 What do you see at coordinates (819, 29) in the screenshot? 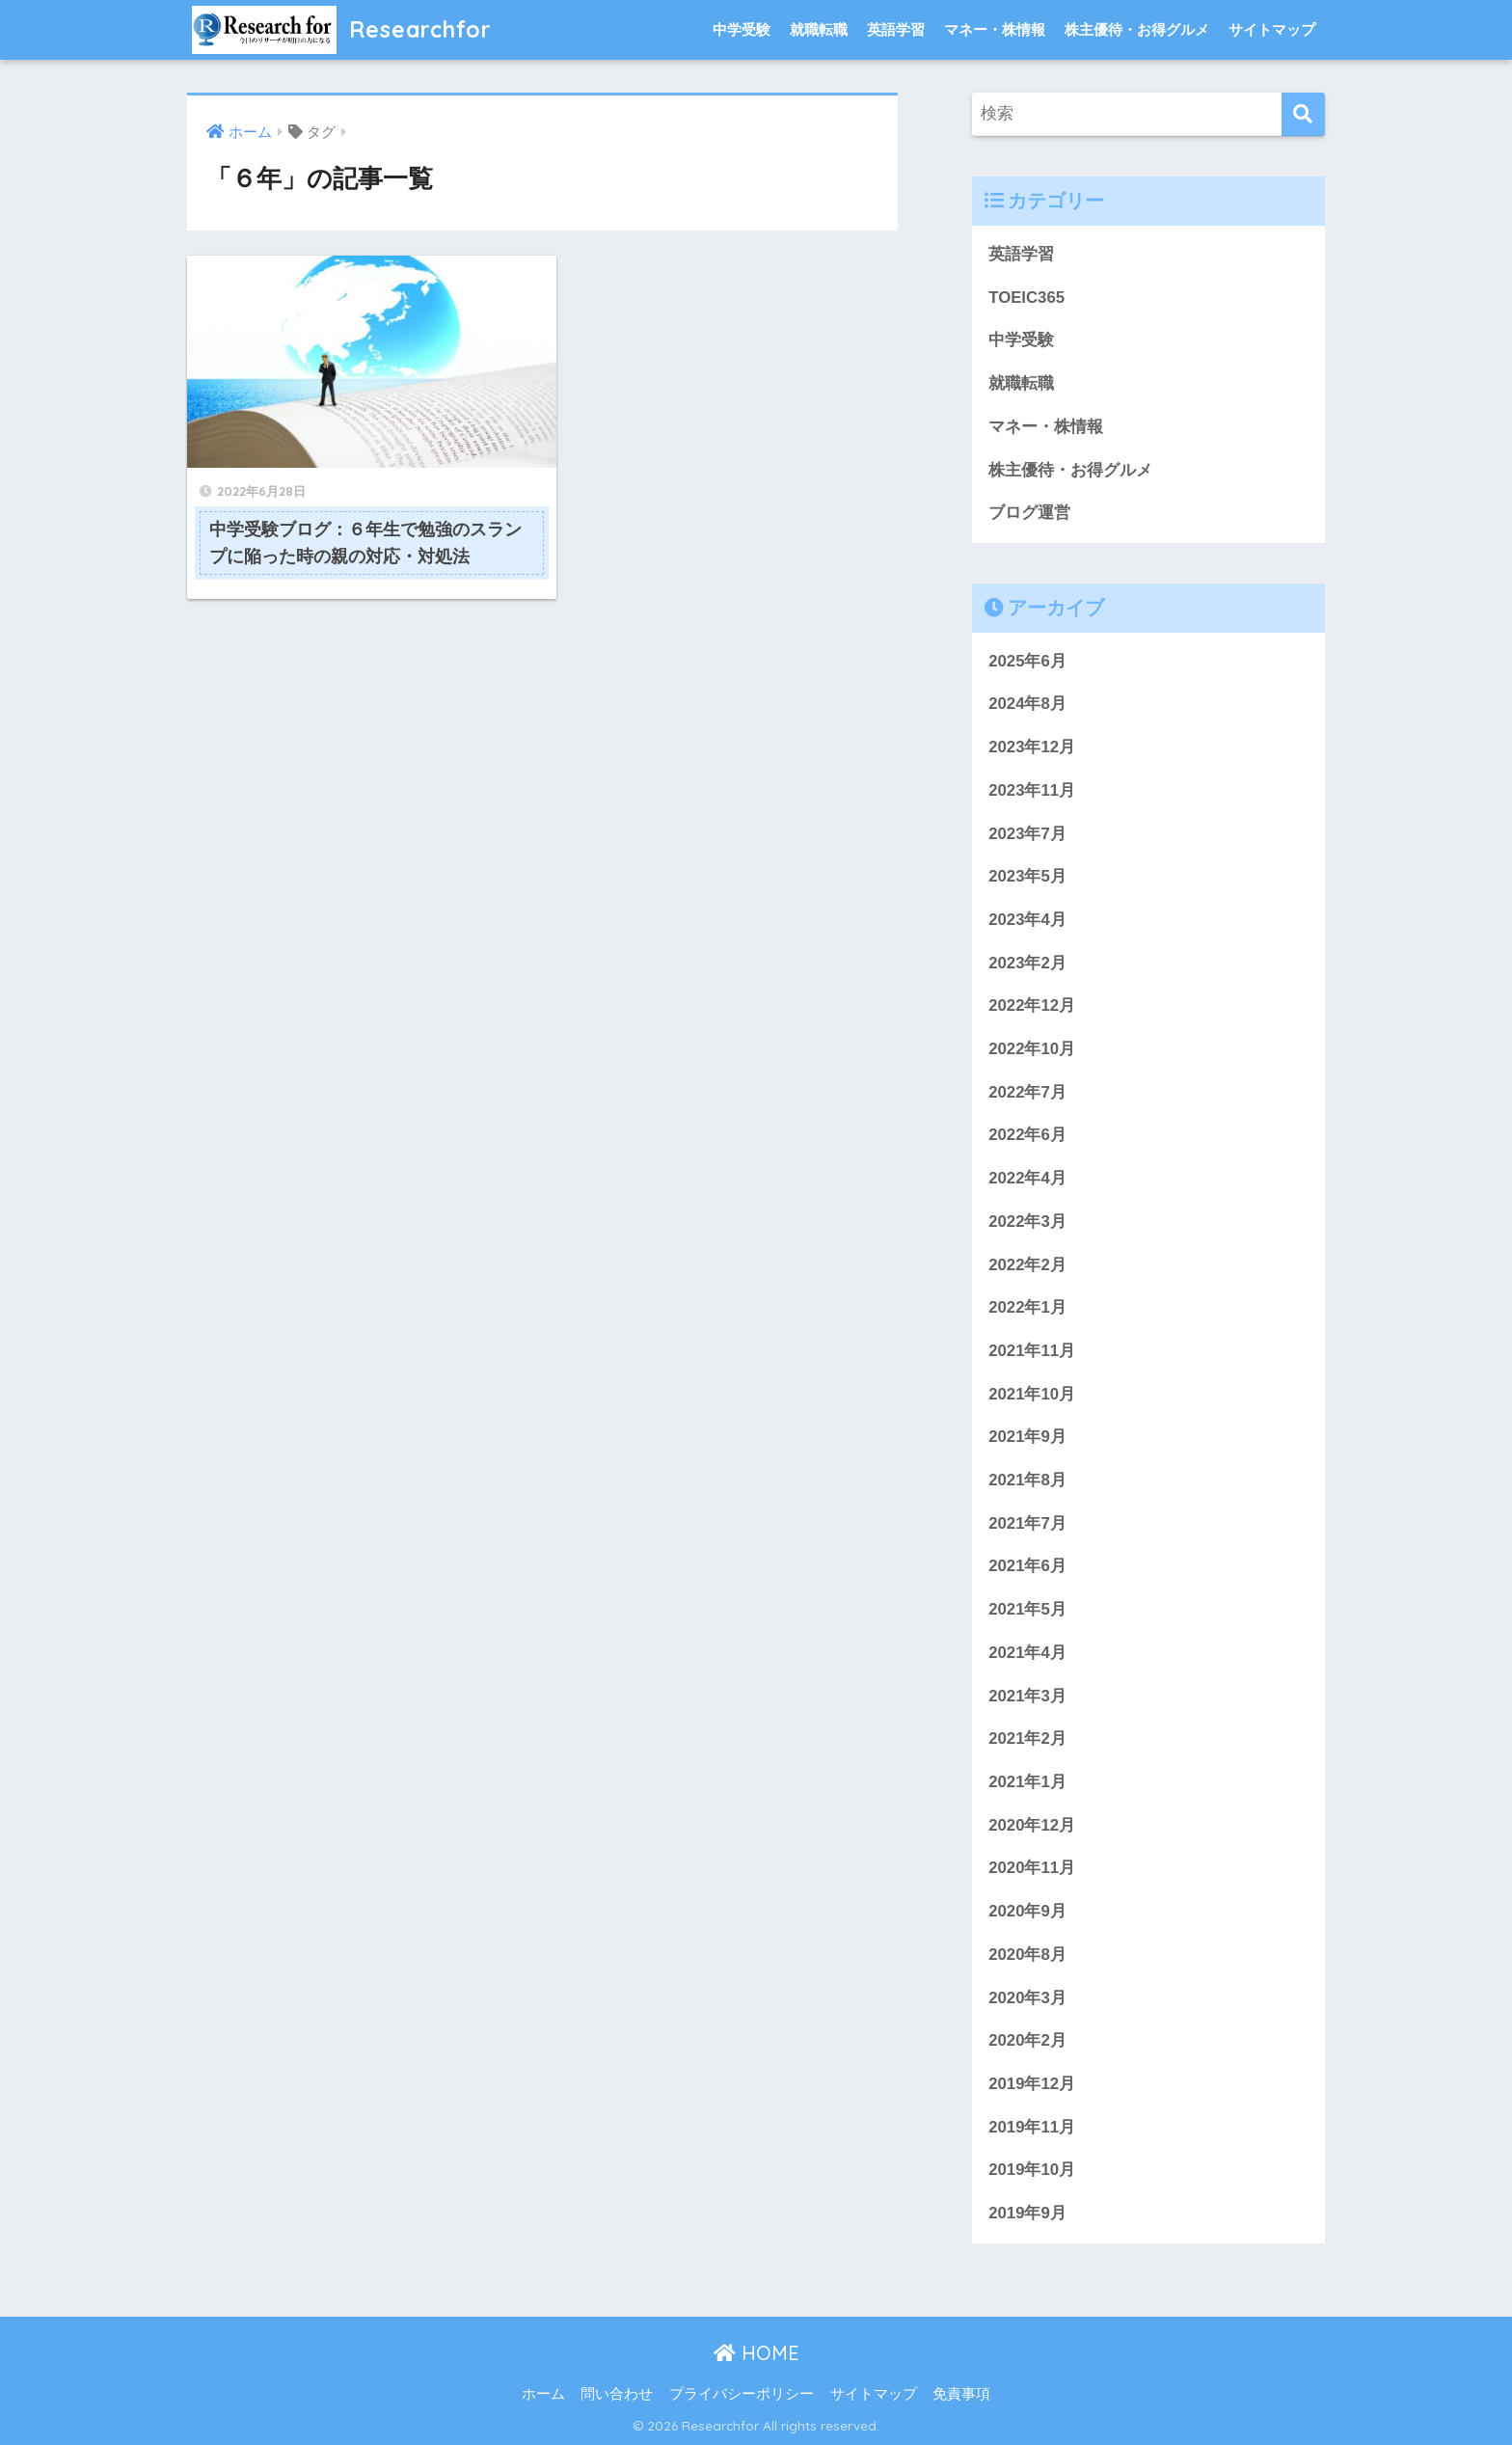
I see `就職転職` at bounding box center [819, 29].